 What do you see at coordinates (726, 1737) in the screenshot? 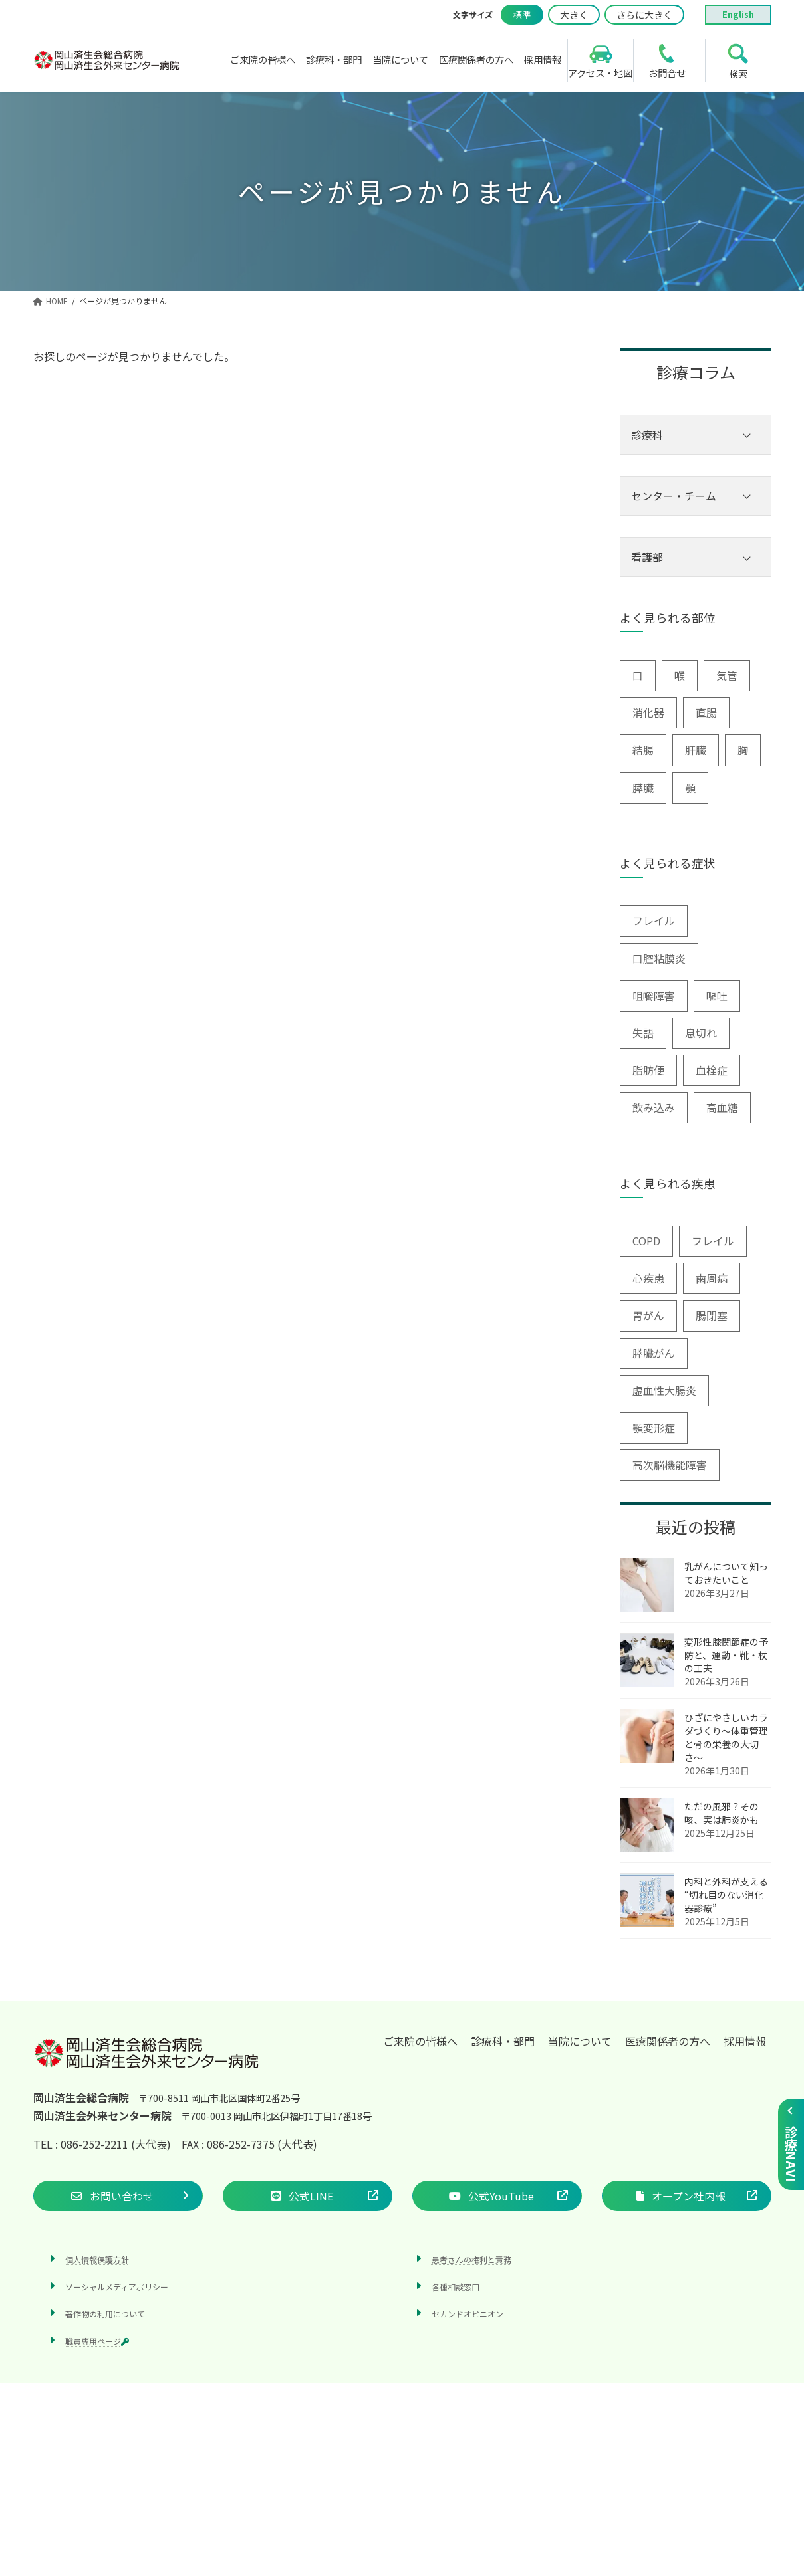
I see `ひざにやさしいカラダづくり〜体重管理と骨の栄養の大切さ〜` at bounding box center [726, 1737].